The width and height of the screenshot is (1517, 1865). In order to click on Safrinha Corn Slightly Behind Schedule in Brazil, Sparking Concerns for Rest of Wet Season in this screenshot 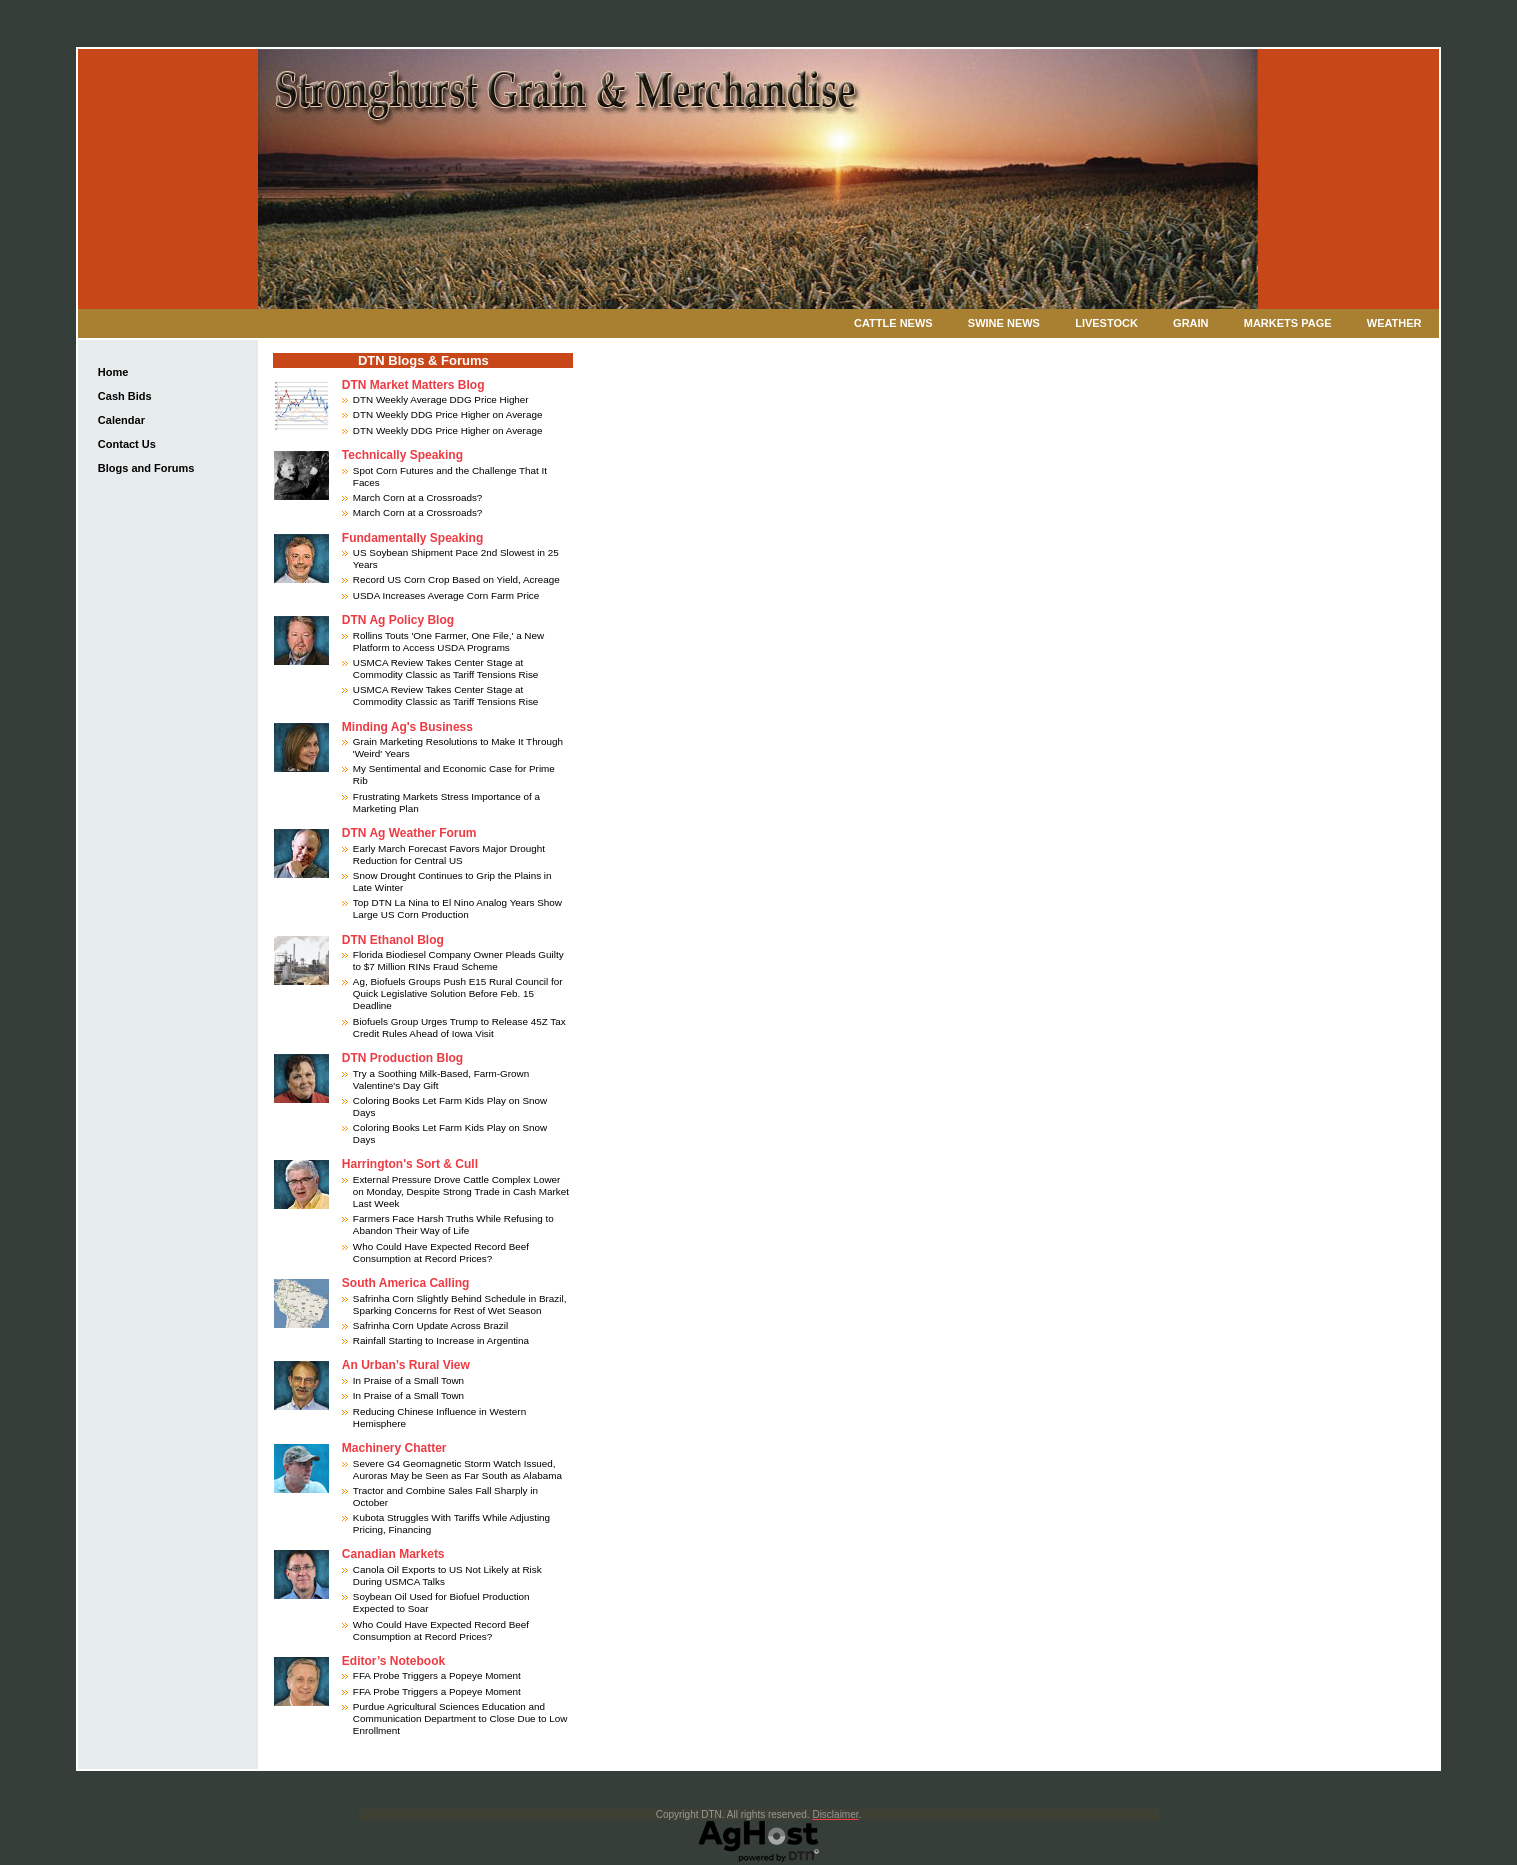, I will do `click(460, 1304)`.